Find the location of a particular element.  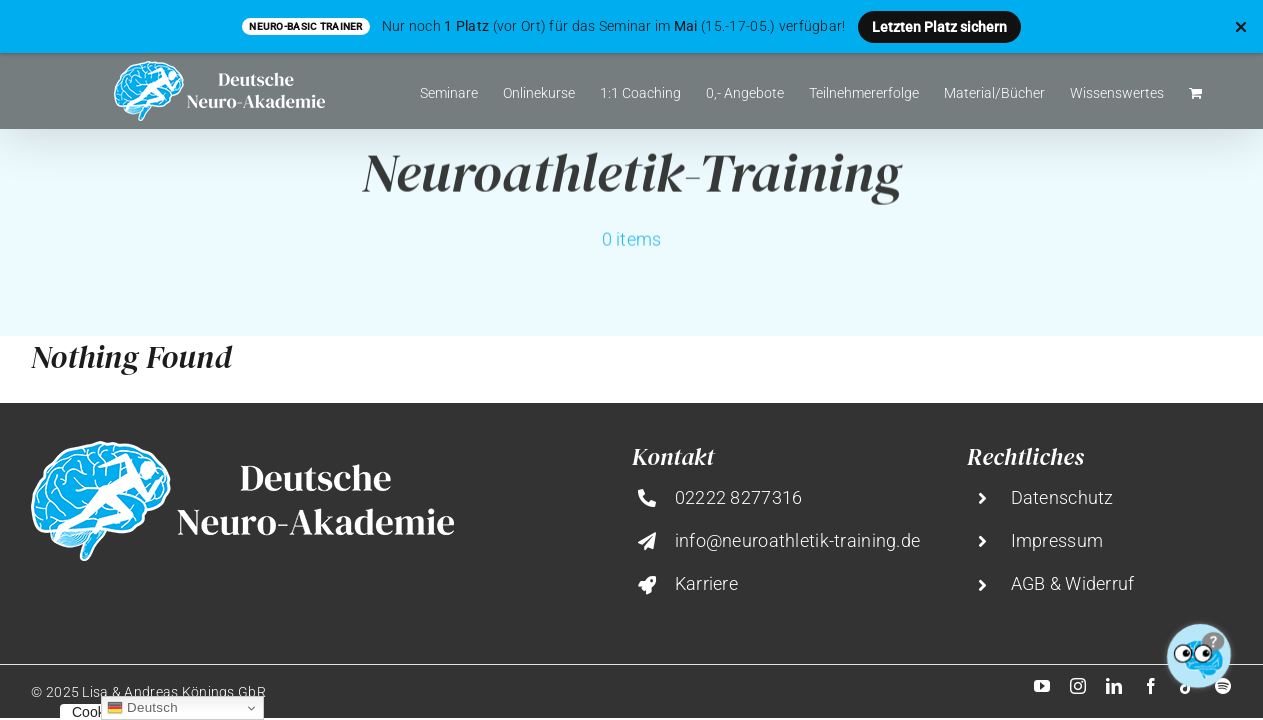

02222 8277316 is located at coordinates (739, 497).